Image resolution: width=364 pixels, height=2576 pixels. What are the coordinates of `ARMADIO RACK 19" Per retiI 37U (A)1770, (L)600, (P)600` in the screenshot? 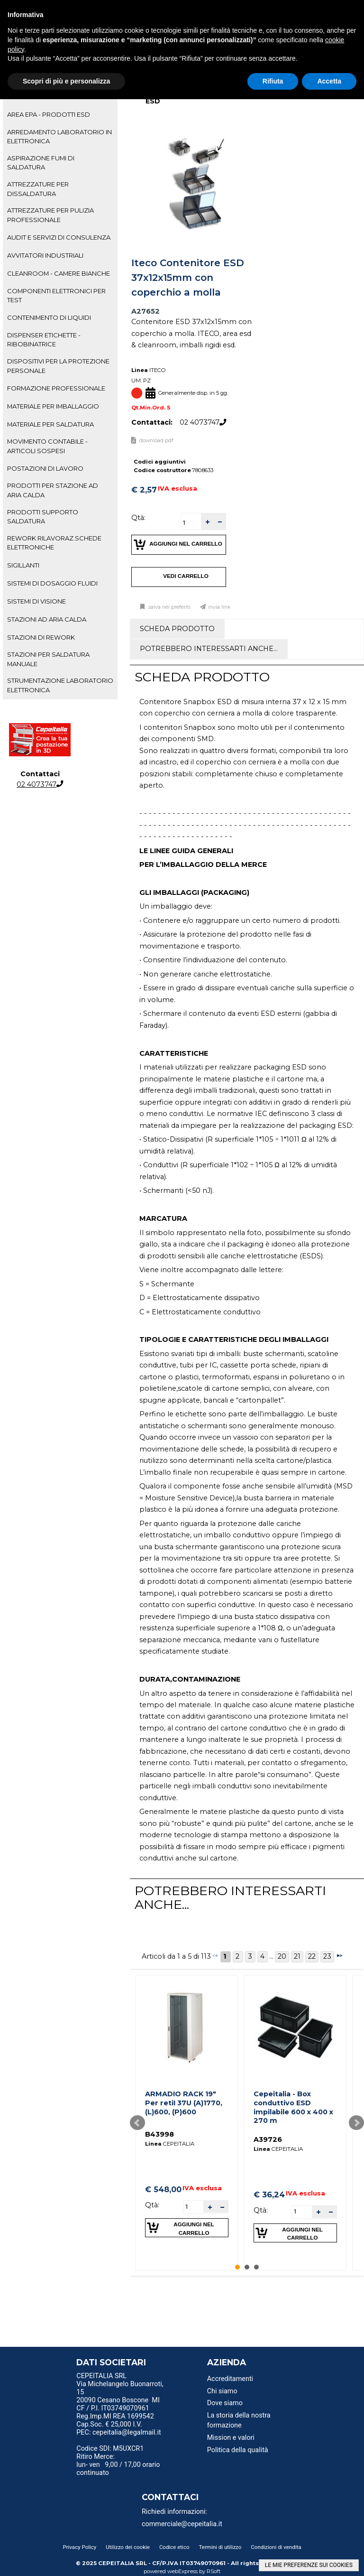 It's located at (183, 2103).